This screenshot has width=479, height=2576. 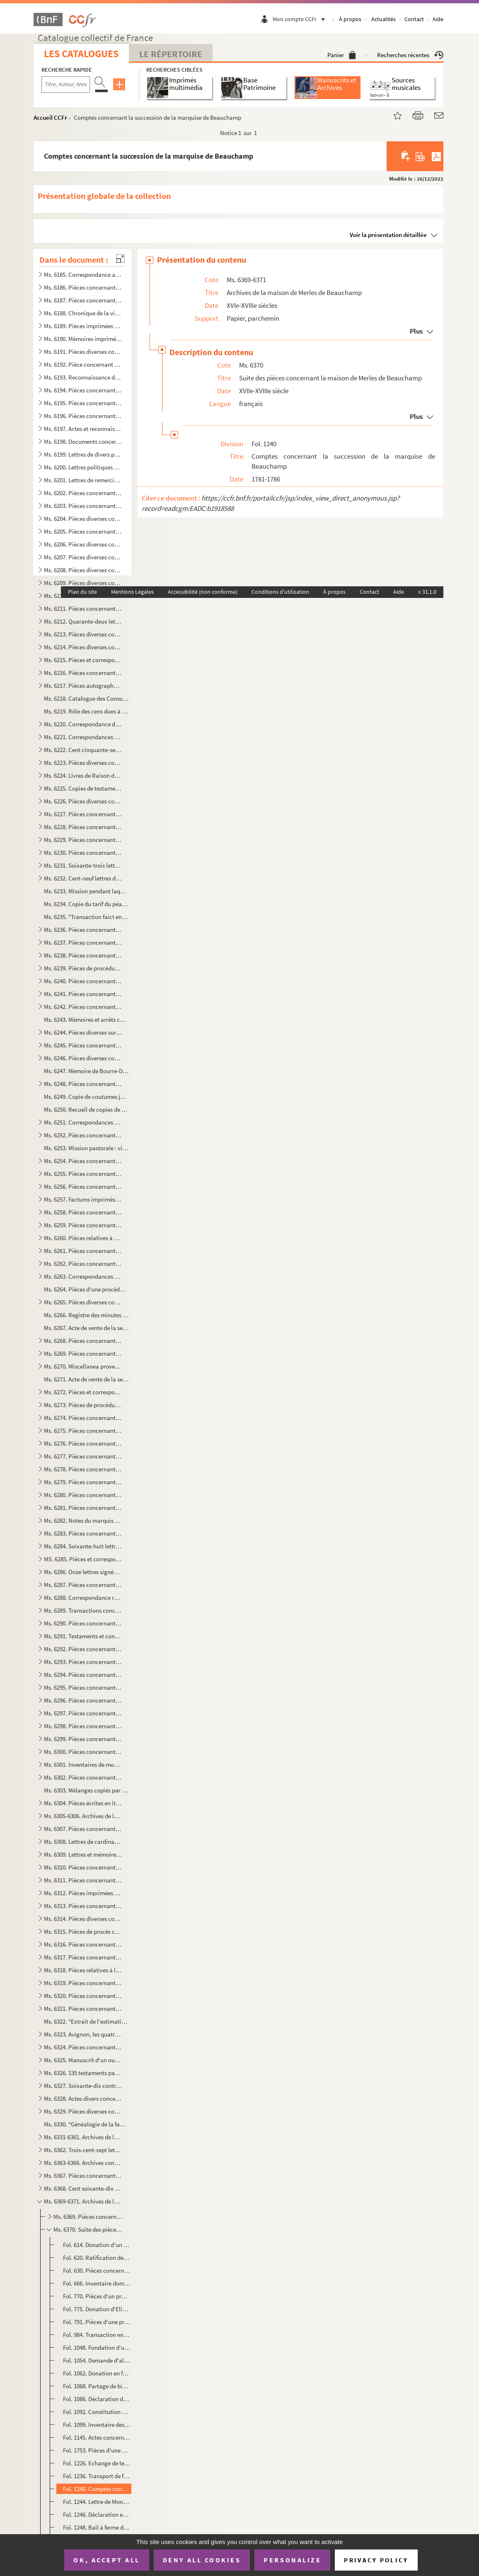 I want to click on Ms. 6255. Pièces concernant l'Isle-sur-Sorgue, so click(x=83, y=1174).